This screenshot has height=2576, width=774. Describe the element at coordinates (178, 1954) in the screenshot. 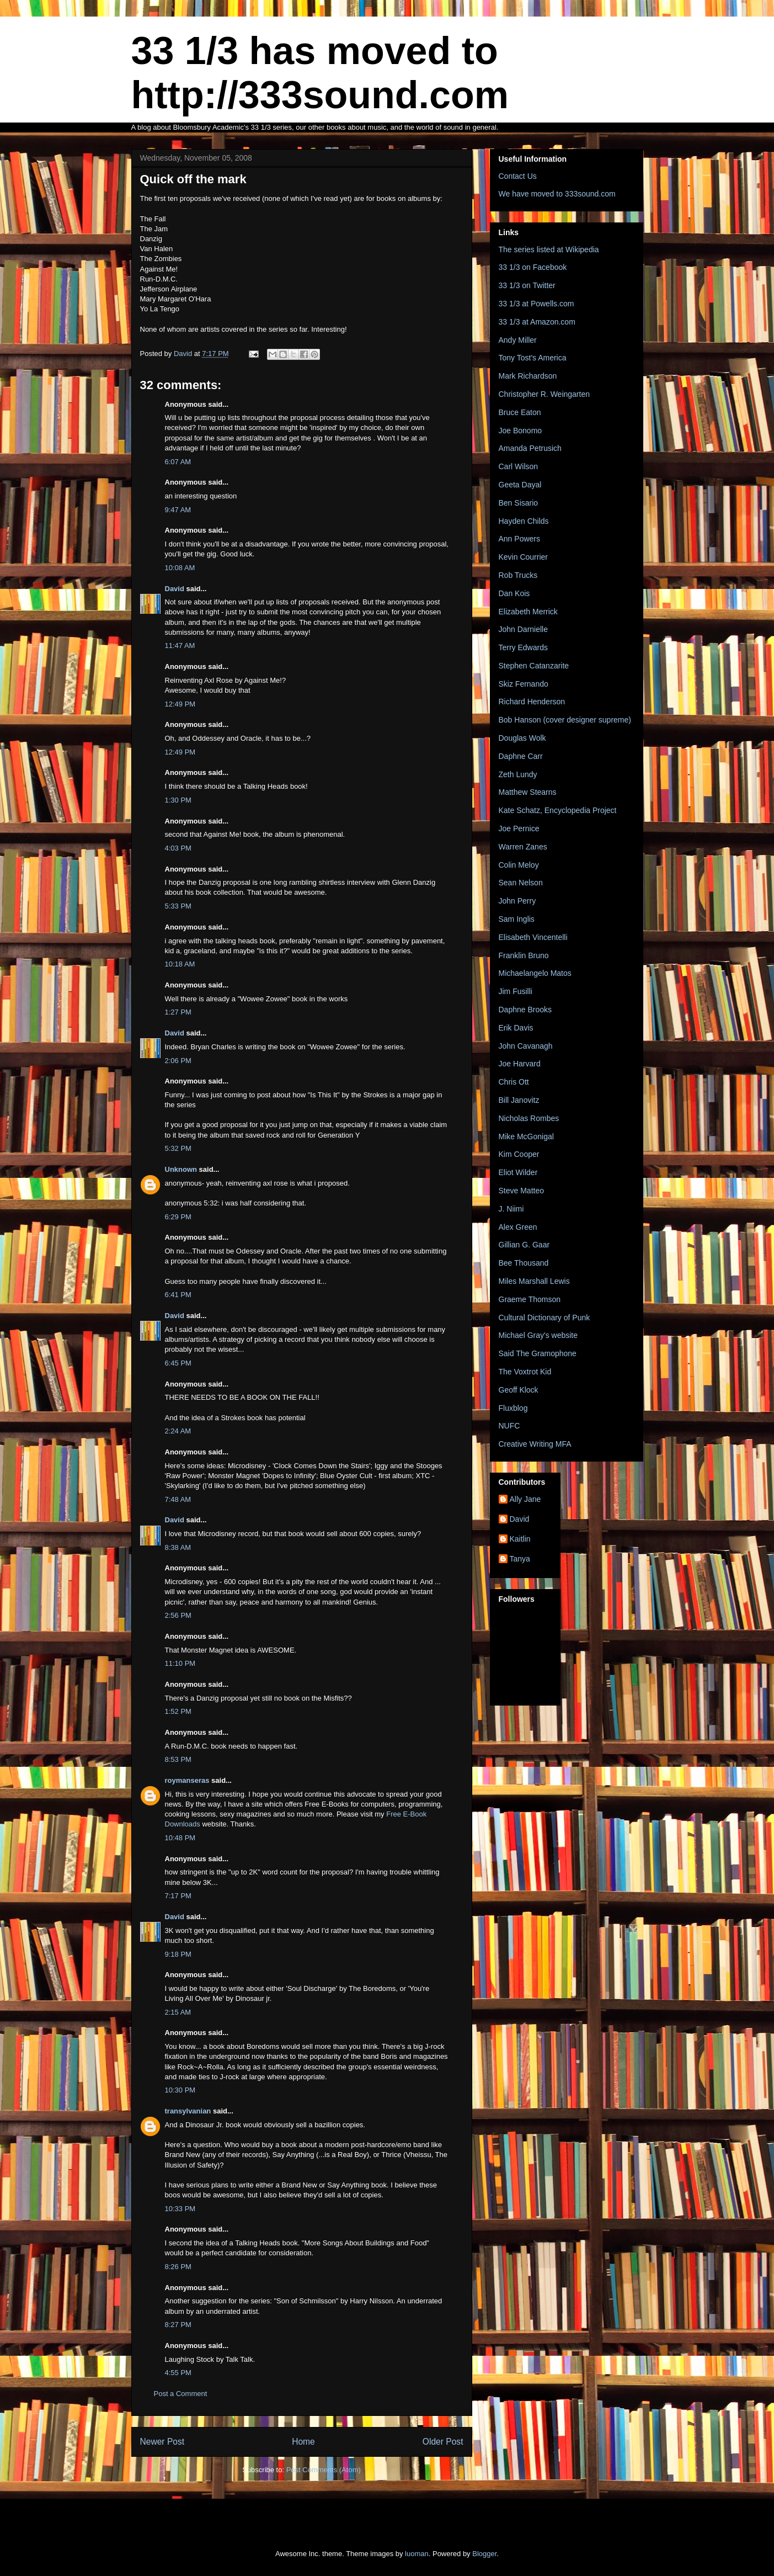

I see `9:18 PM` at that location.